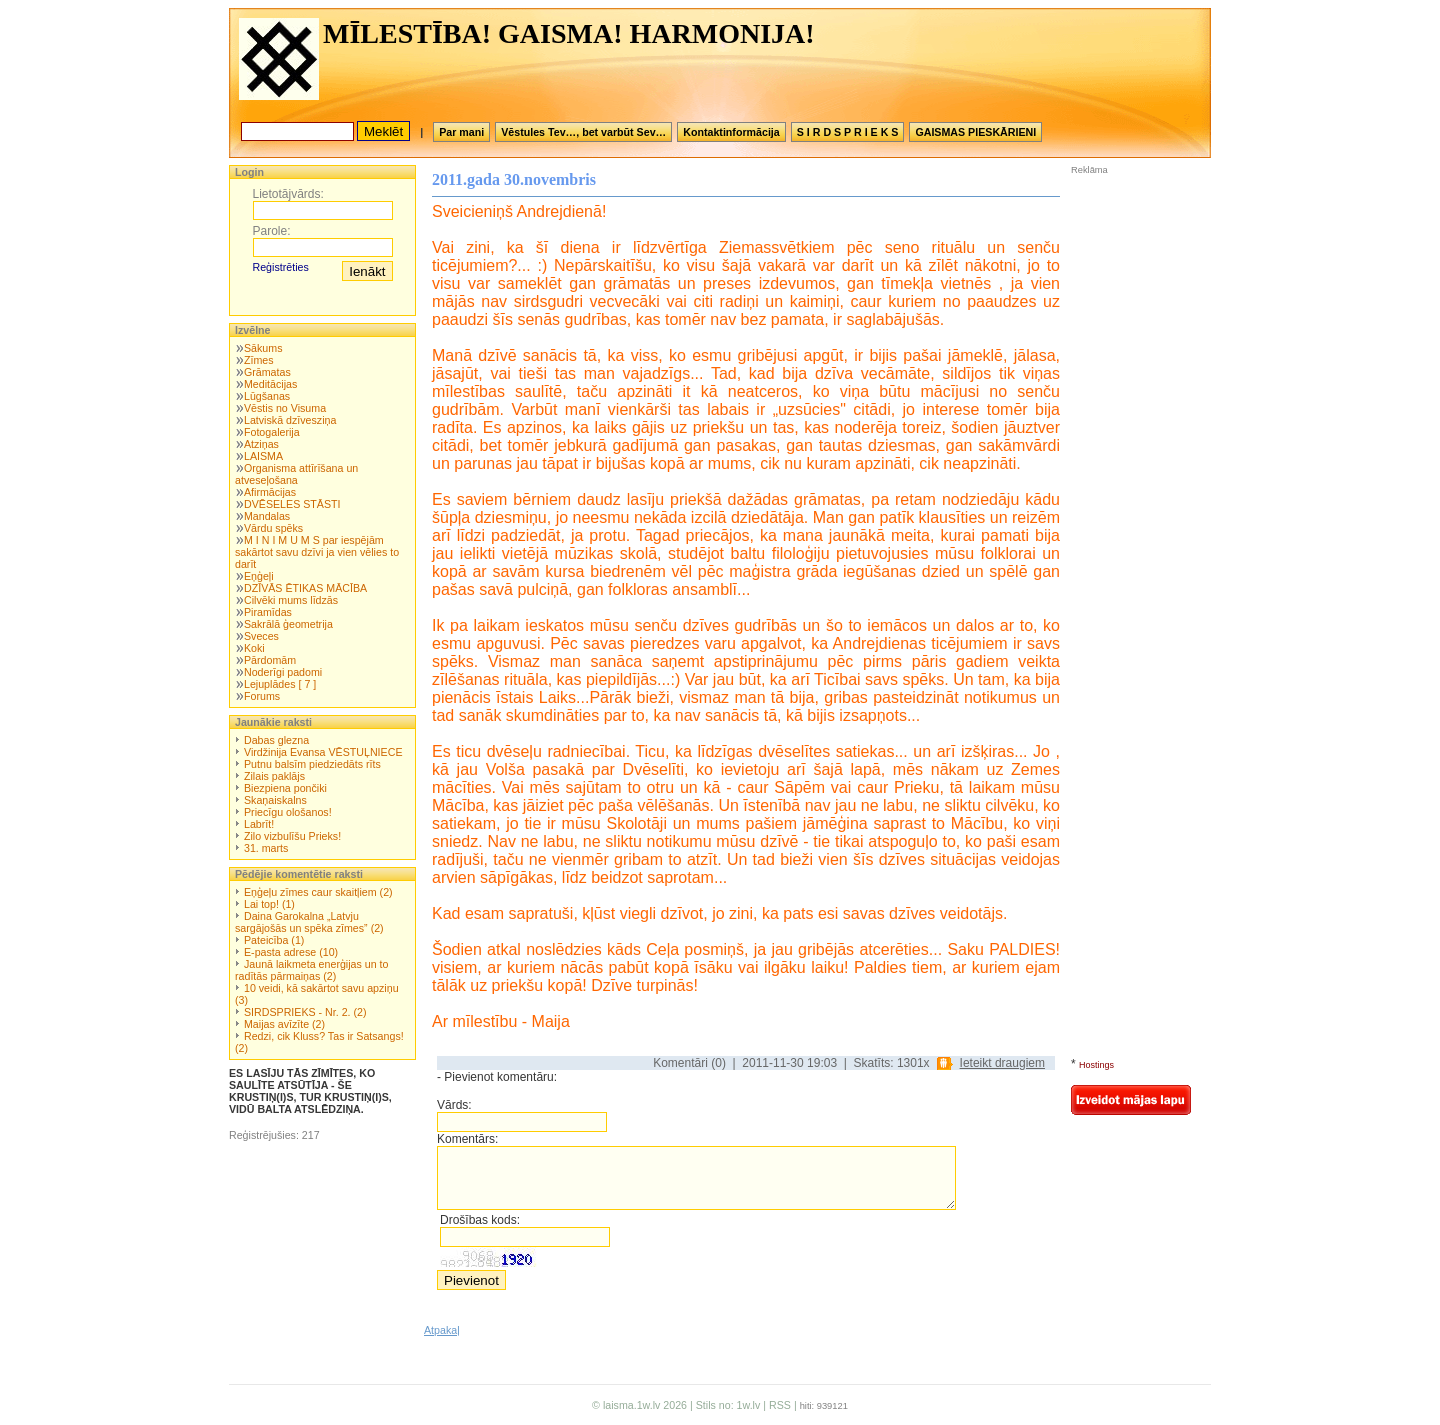  I want to click on Dabas glezna, so click(276, 740).